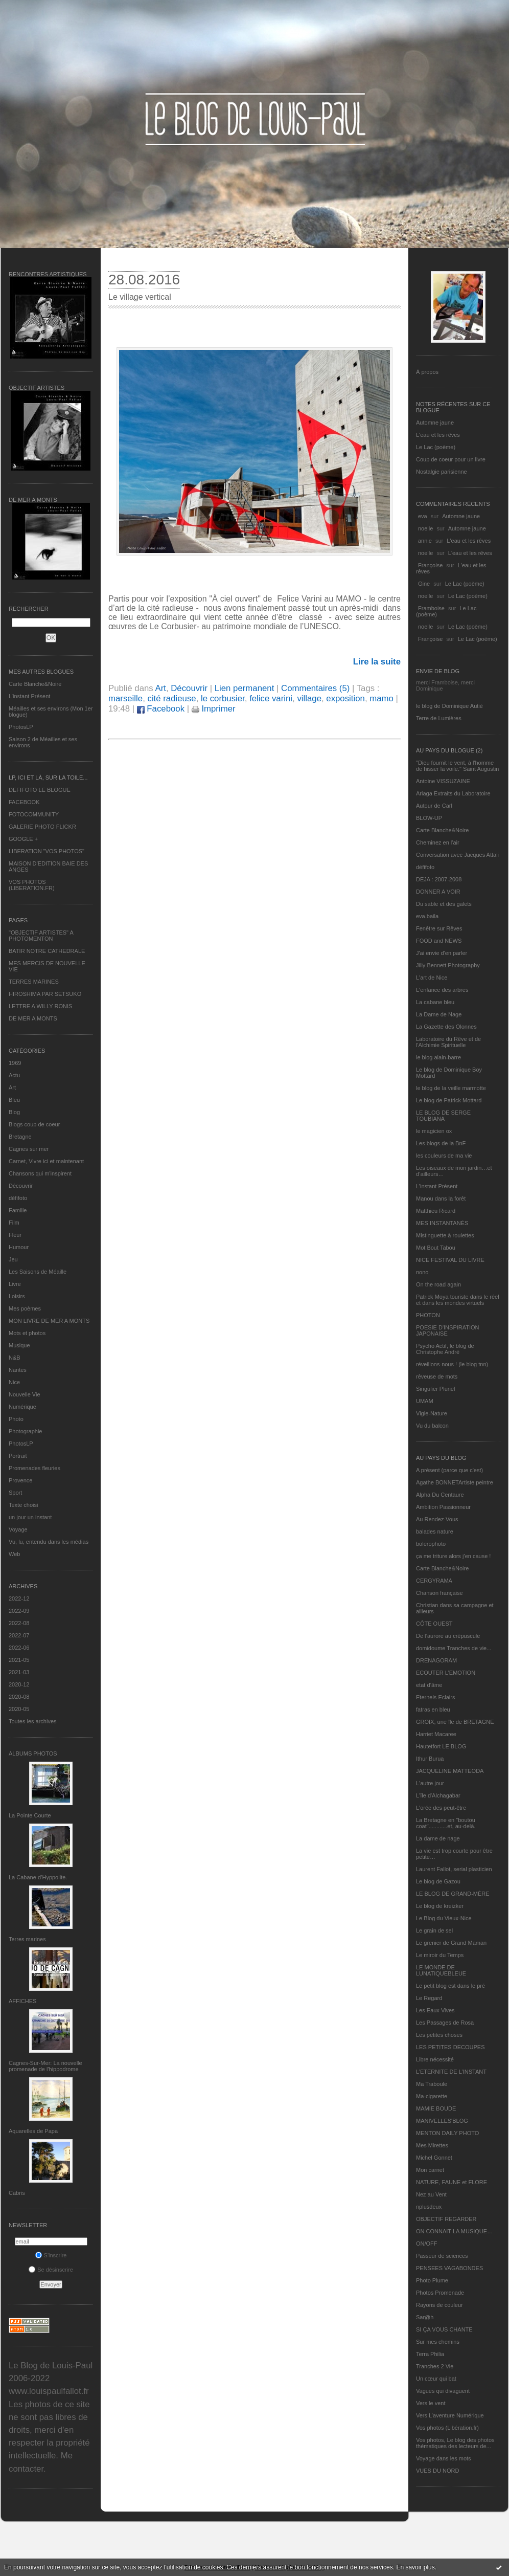  I want to click on CERGYRAMA, so click(434, 1581).